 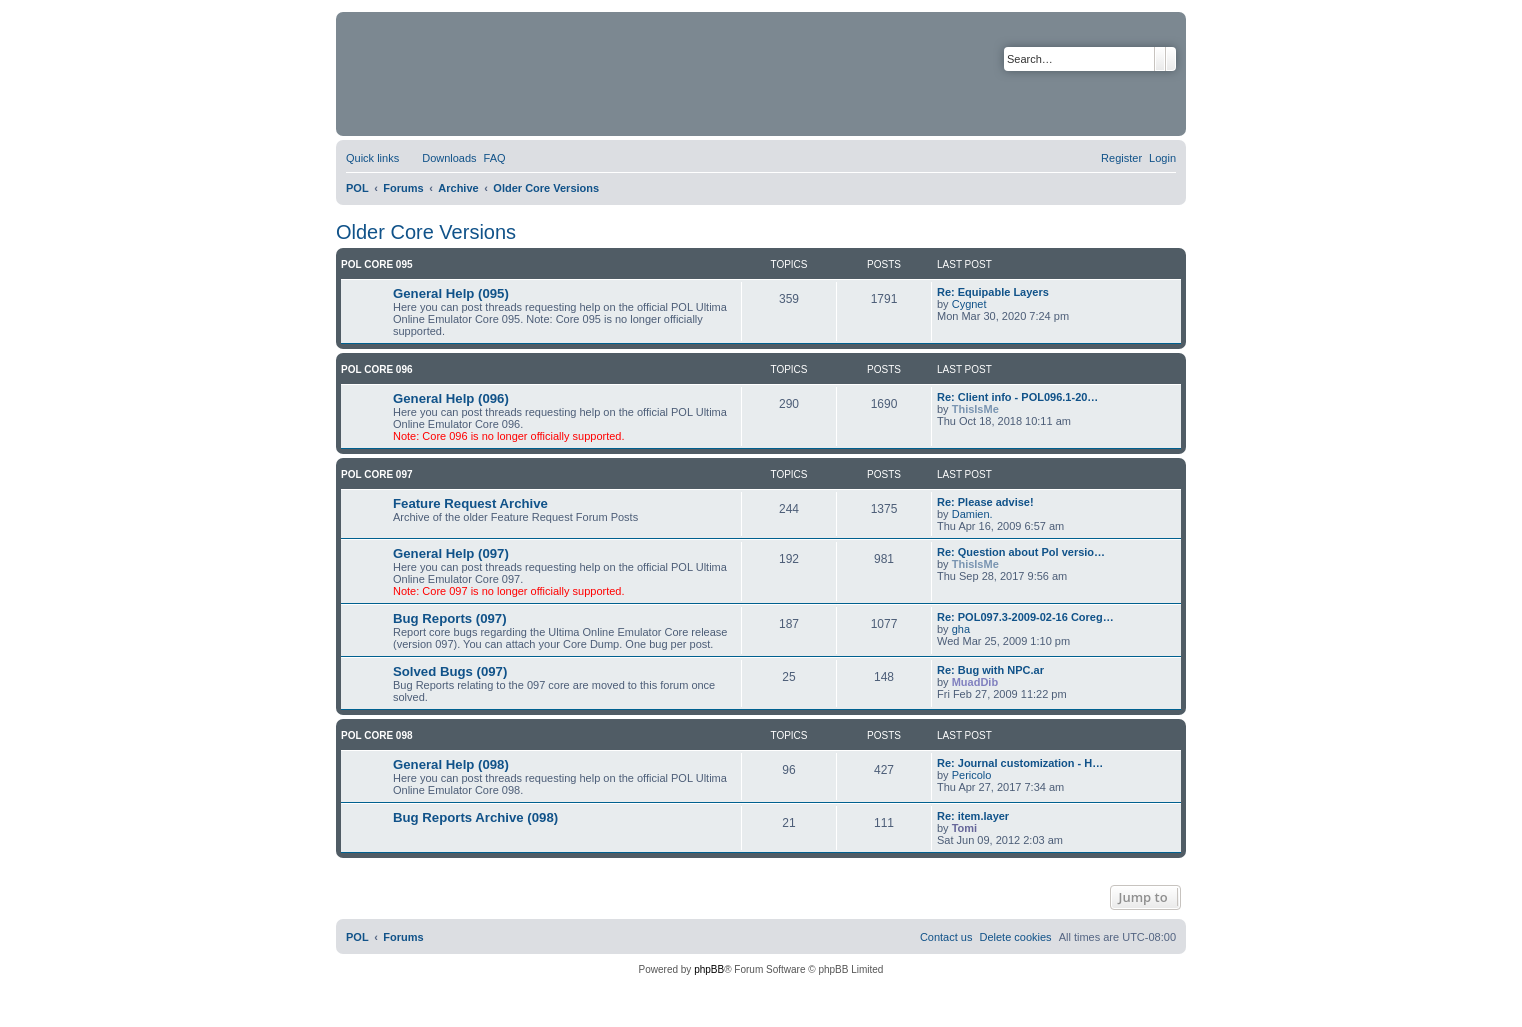 I want to click on Re: Question about Pol versio…, so click(x=1021, y=552).